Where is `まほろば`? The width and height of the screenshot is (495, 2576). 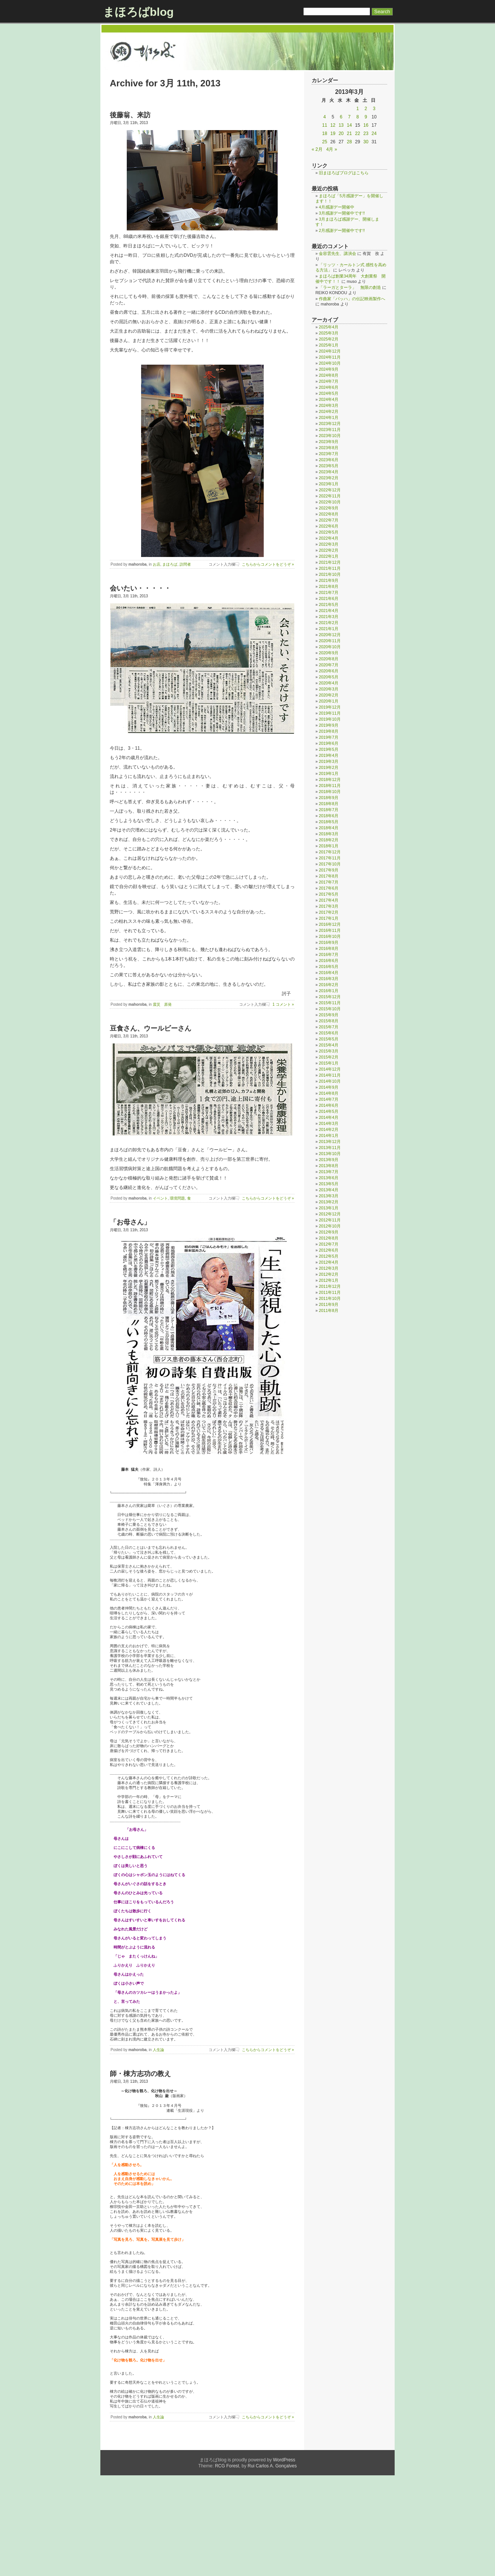 まほろば is located at coordinates (169, 564).